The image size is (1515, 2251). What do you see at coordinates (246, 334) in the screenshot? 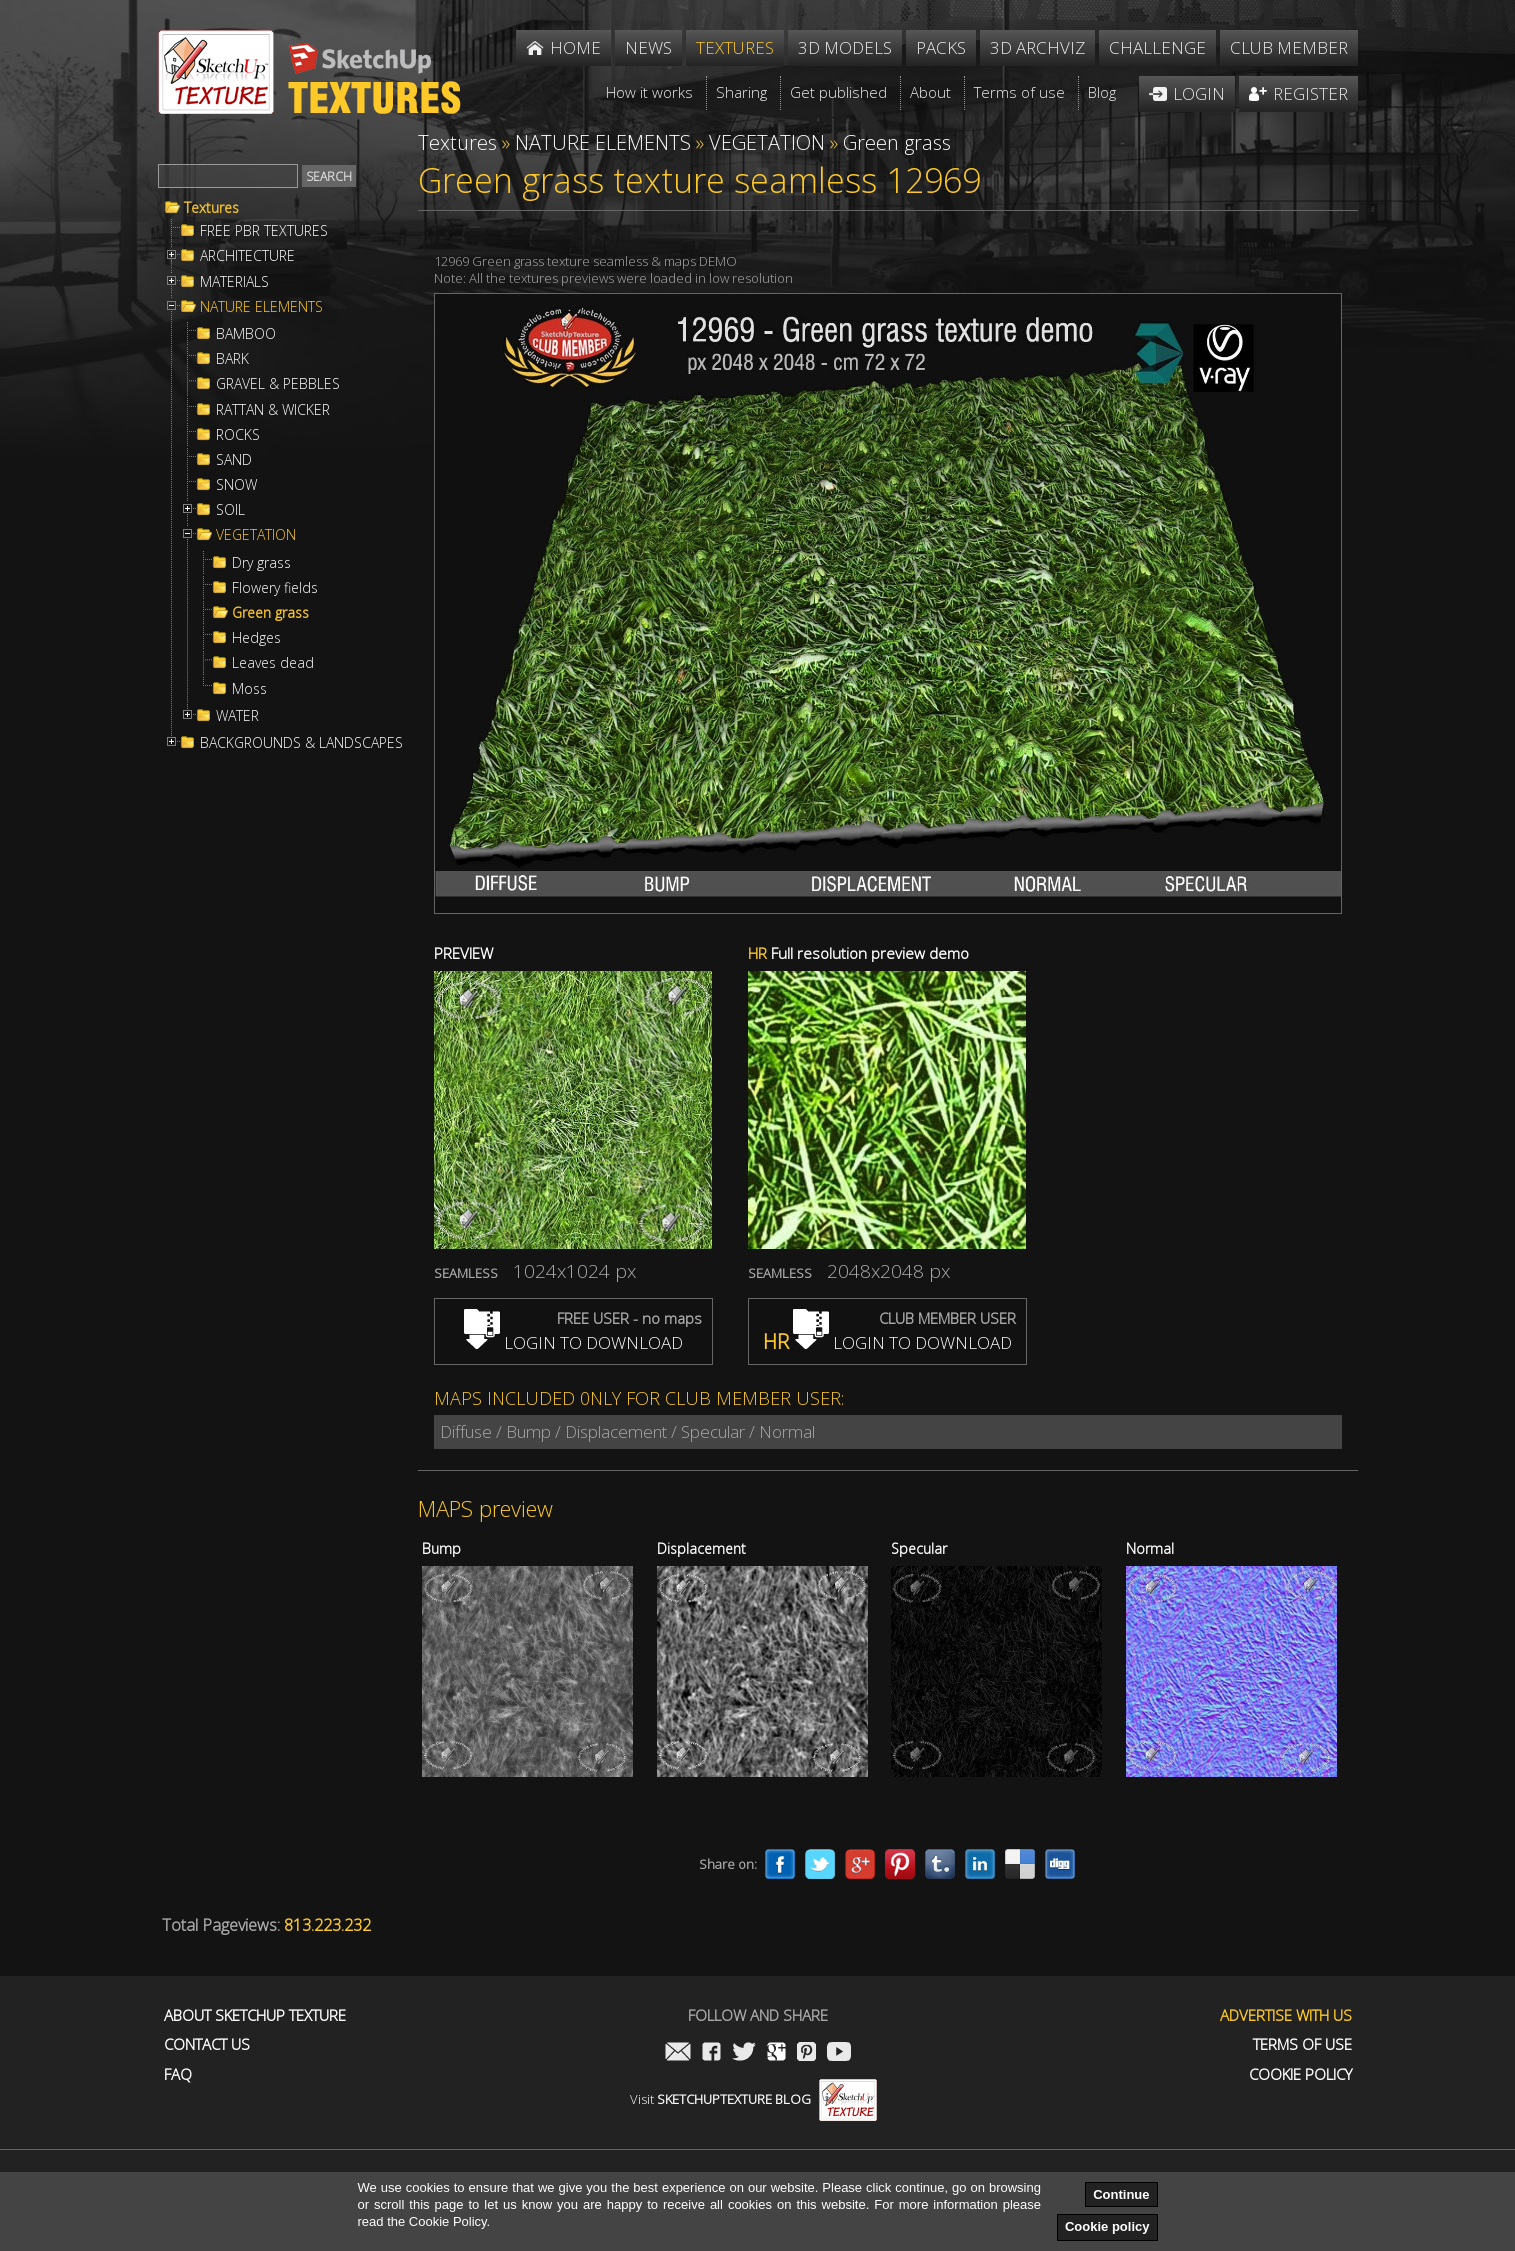
I see `BAMBOO` at bounding box center [246, 334].